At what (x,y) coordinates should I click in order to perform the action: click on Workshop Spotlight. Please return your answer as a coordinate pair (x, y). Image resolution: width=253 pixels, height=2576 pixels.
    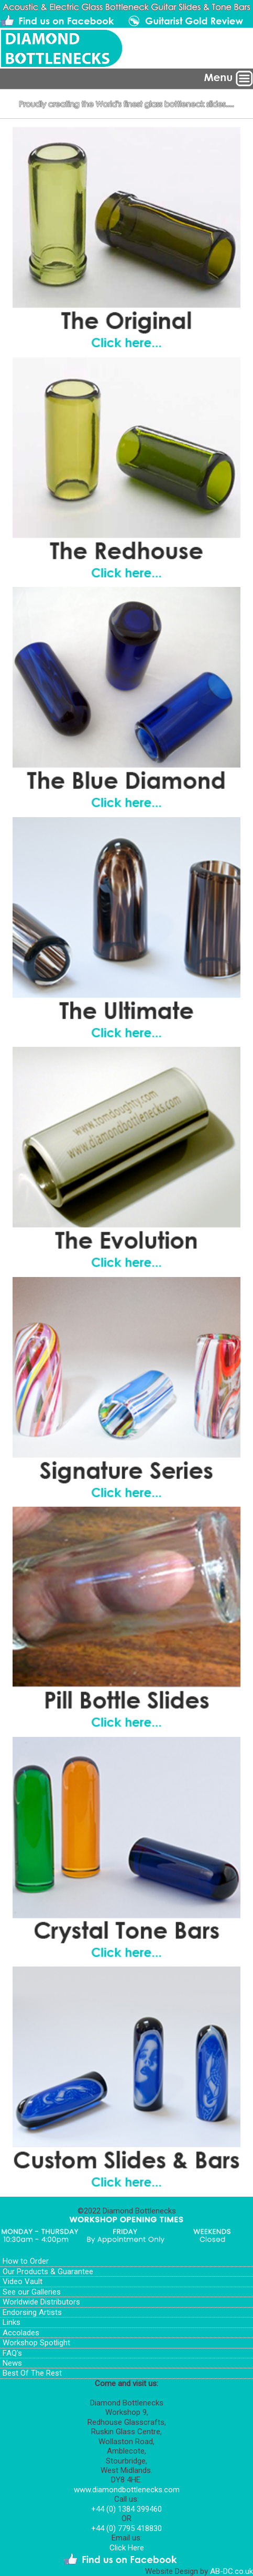
    Looking at the image, I should click on (36, 2342).